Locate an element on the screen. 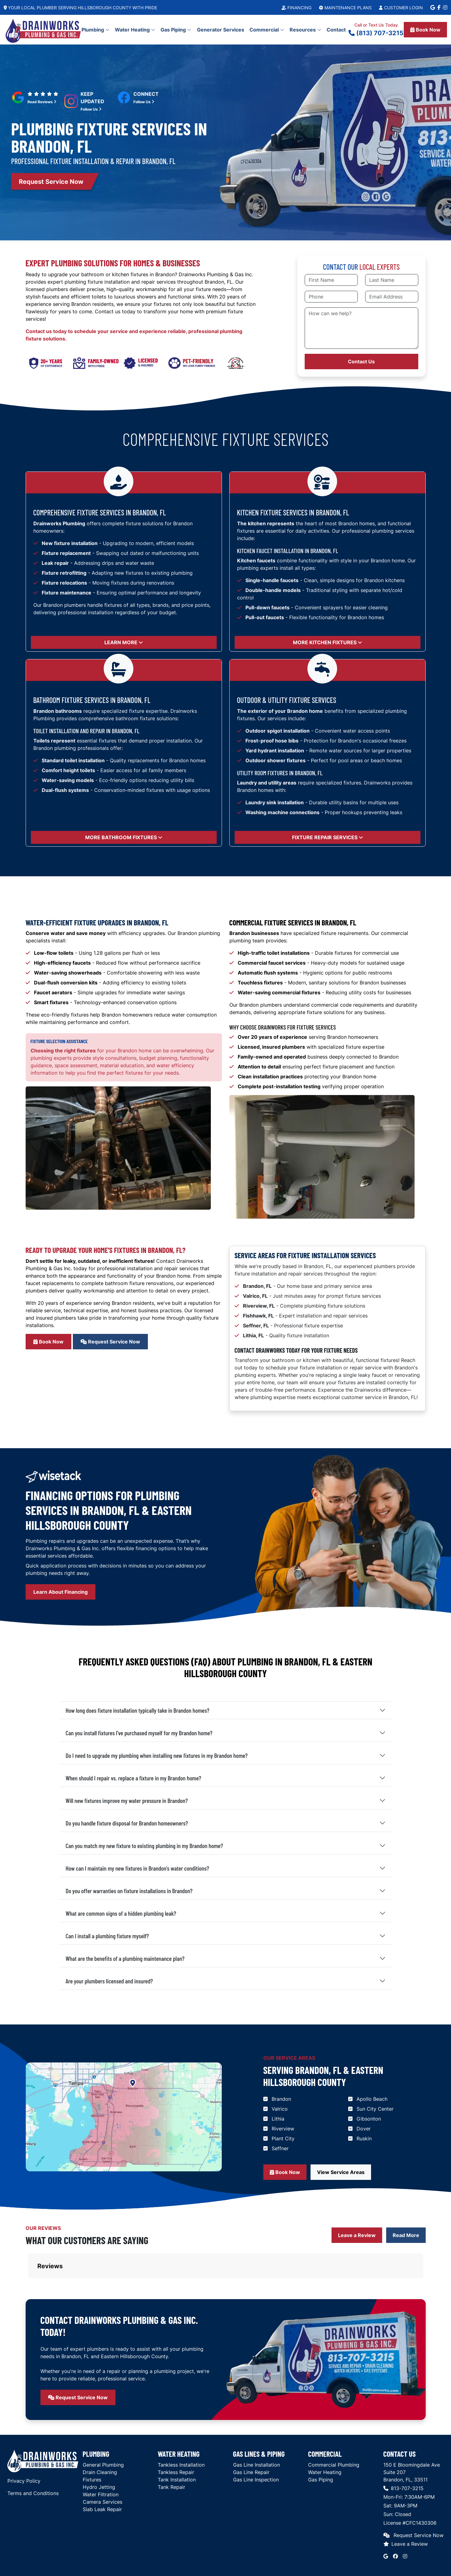 Image resolution: width=451 pixels, height=2576 pixels. Slab Leak Repair is located at coordinates (102, 2478).